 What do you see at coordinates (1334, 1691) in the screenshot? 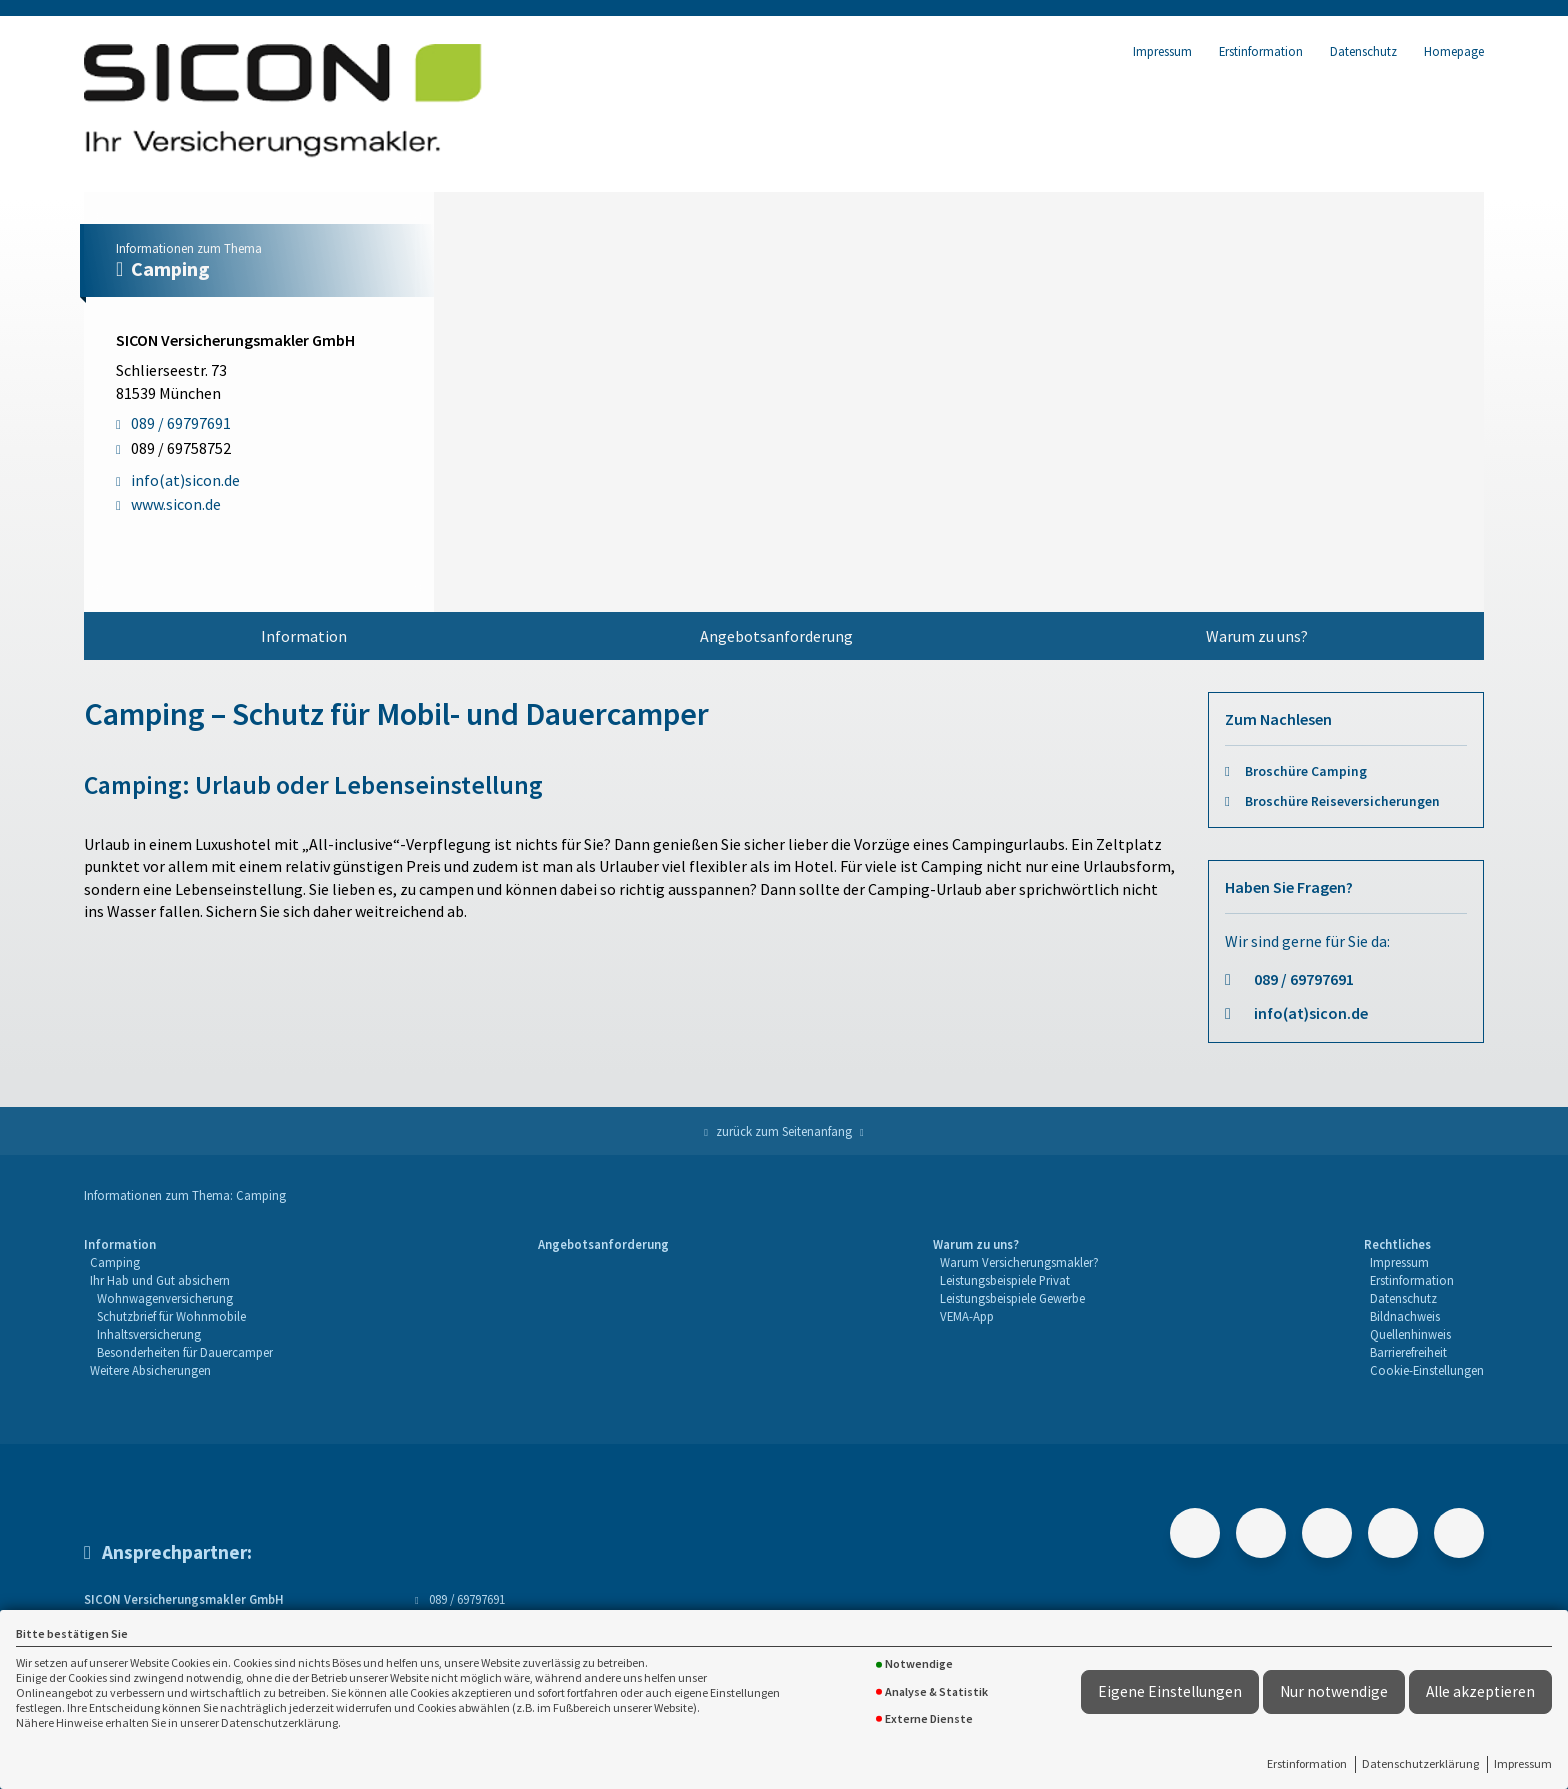
I see `Nur notwendige` at bounding box center [1334, 1691].